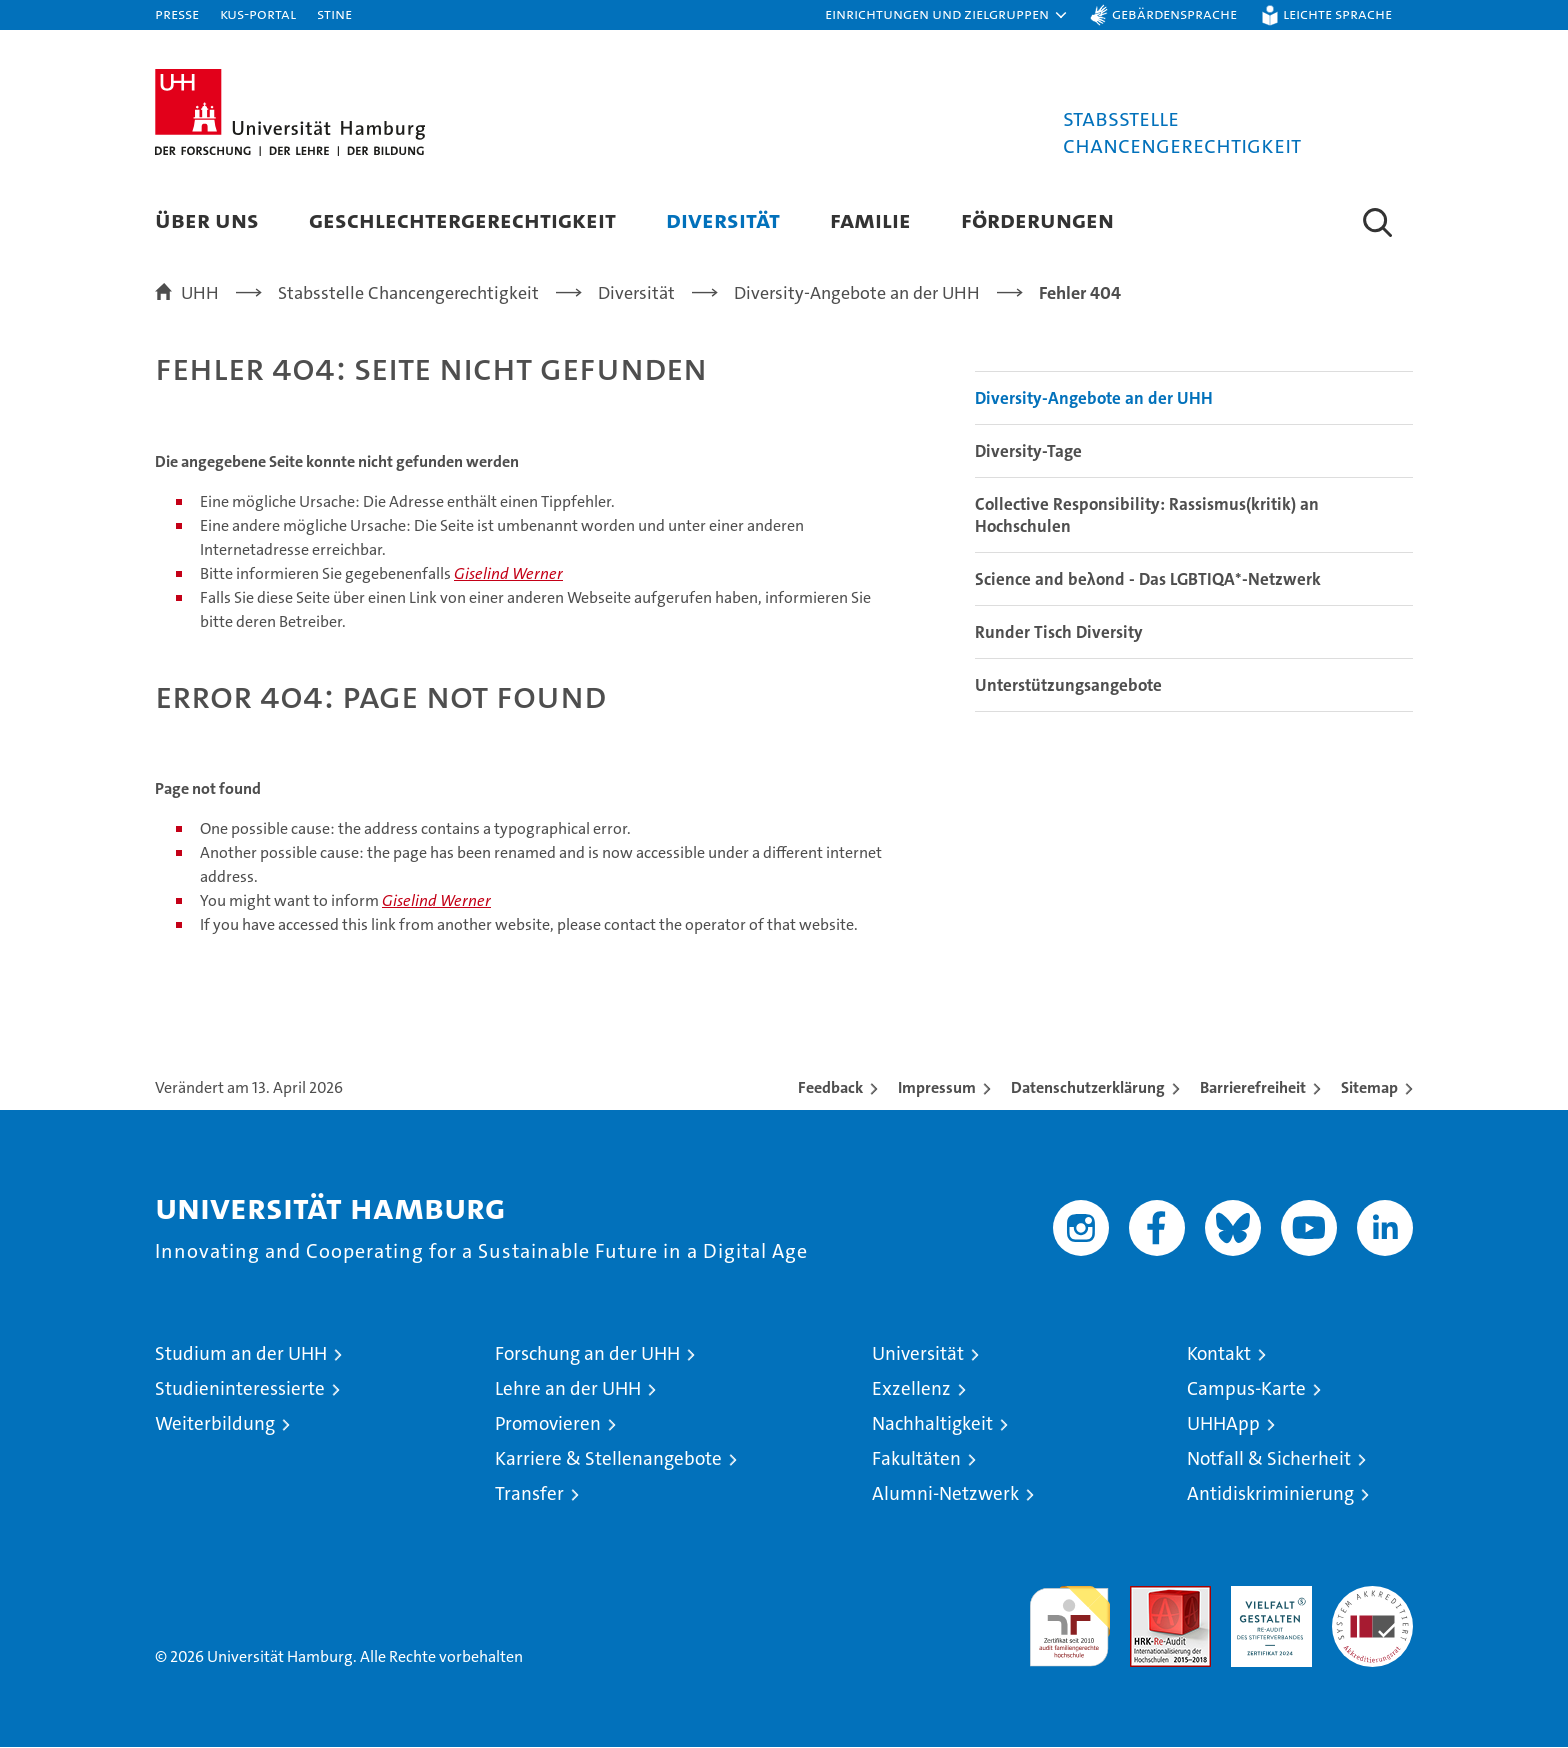  Describe the element at coordinates (529, 1494) in the screenshot. I see `Transfer` at that location.